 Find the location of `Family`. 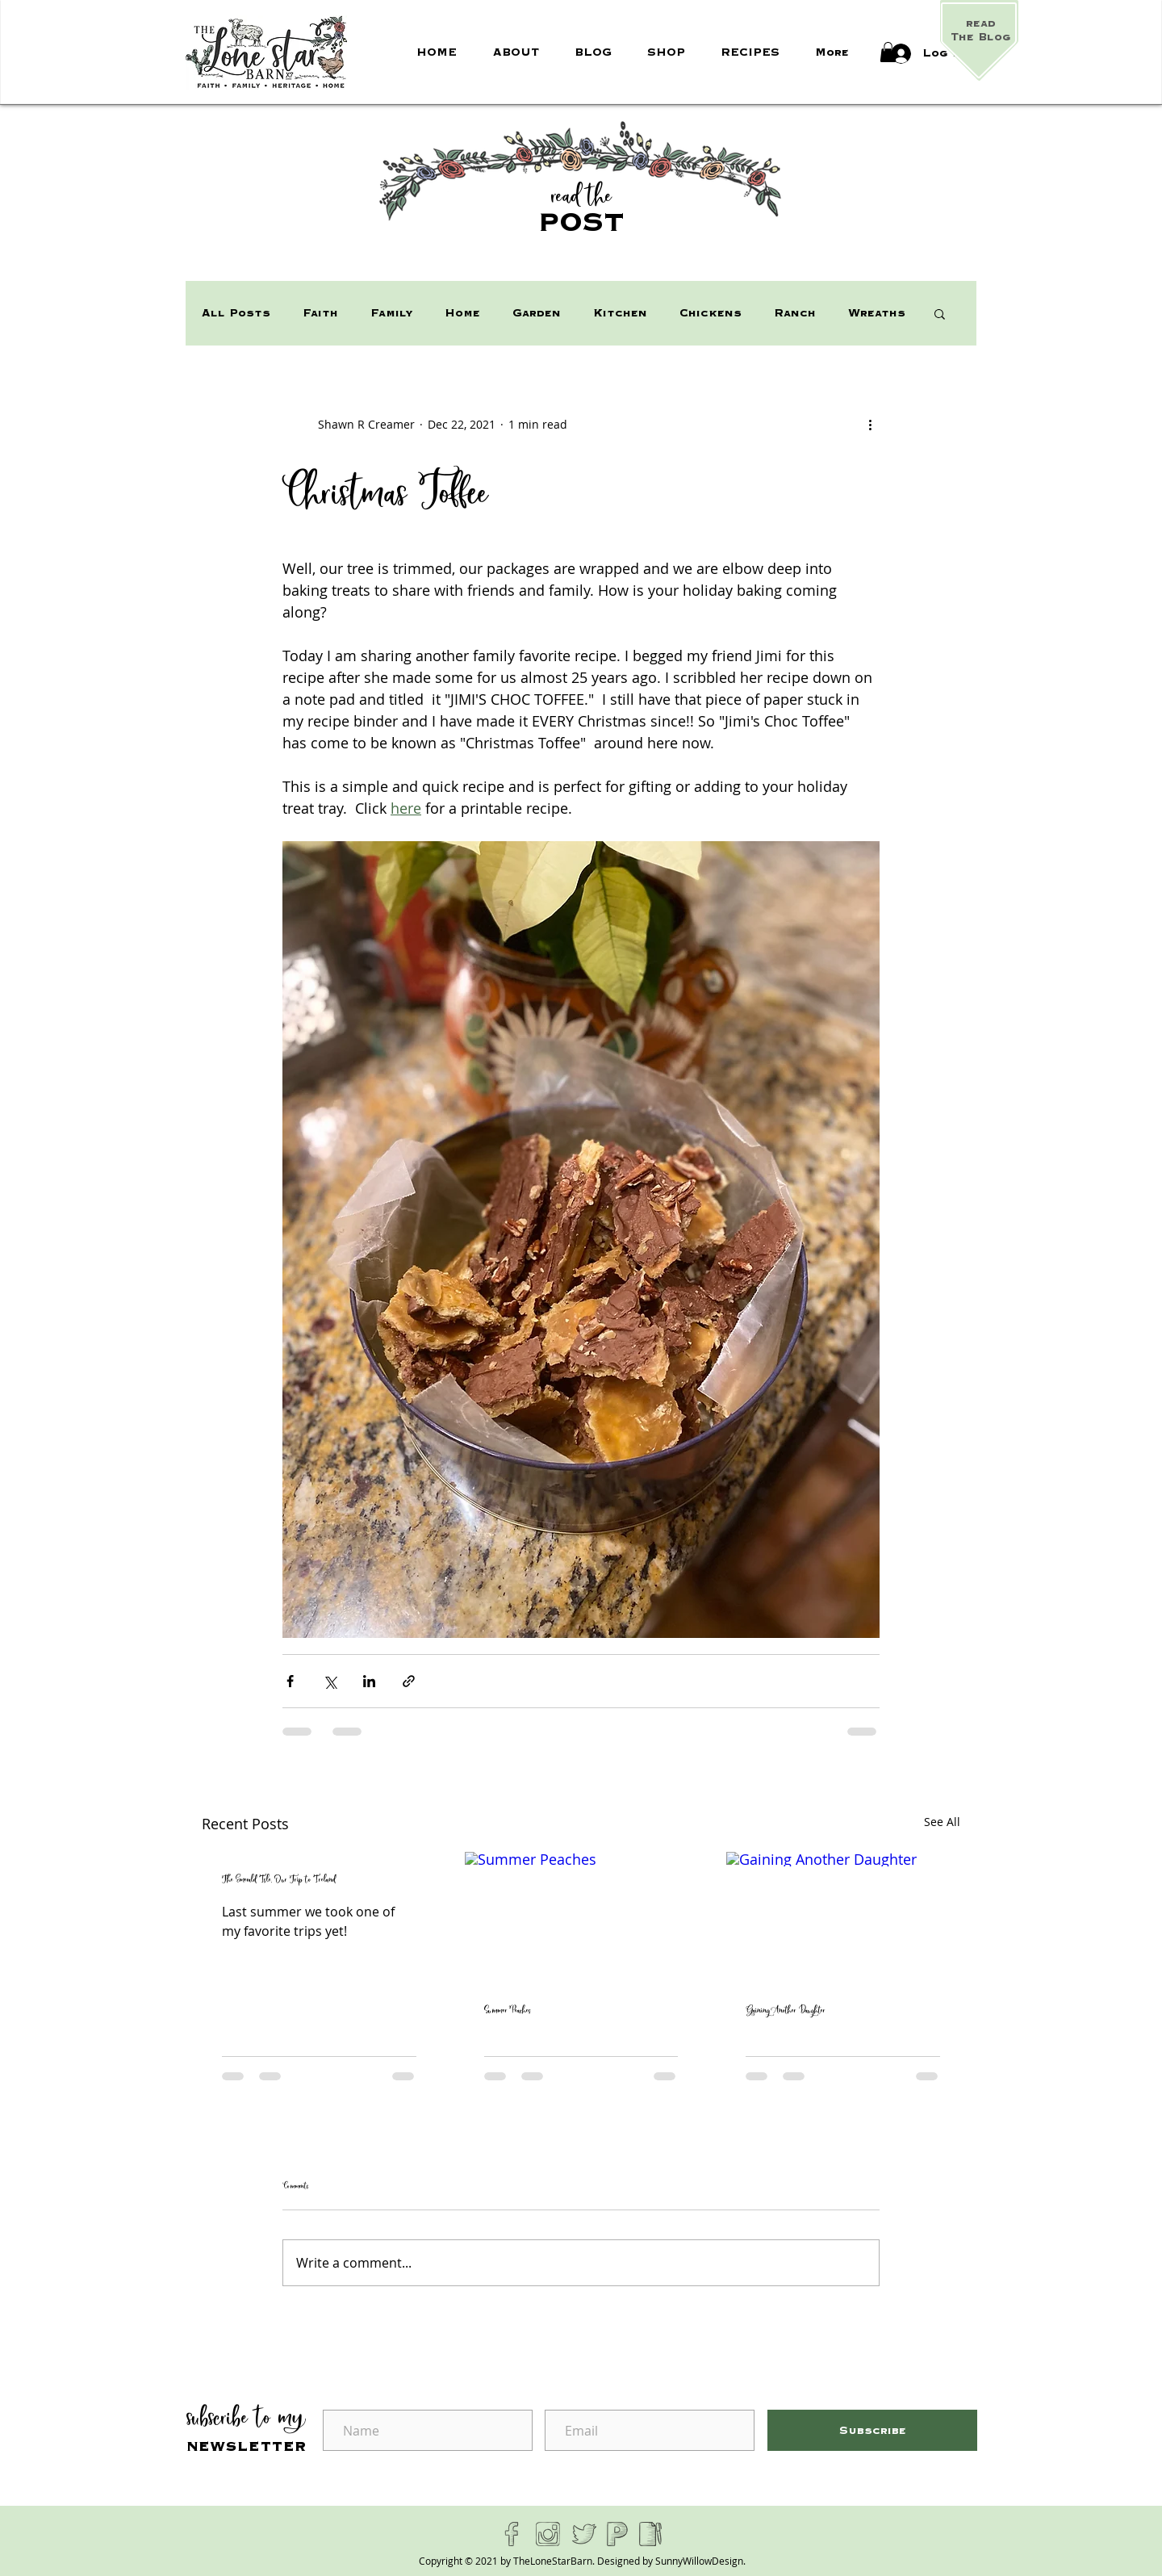

Family is located at coordinates (391, 313).